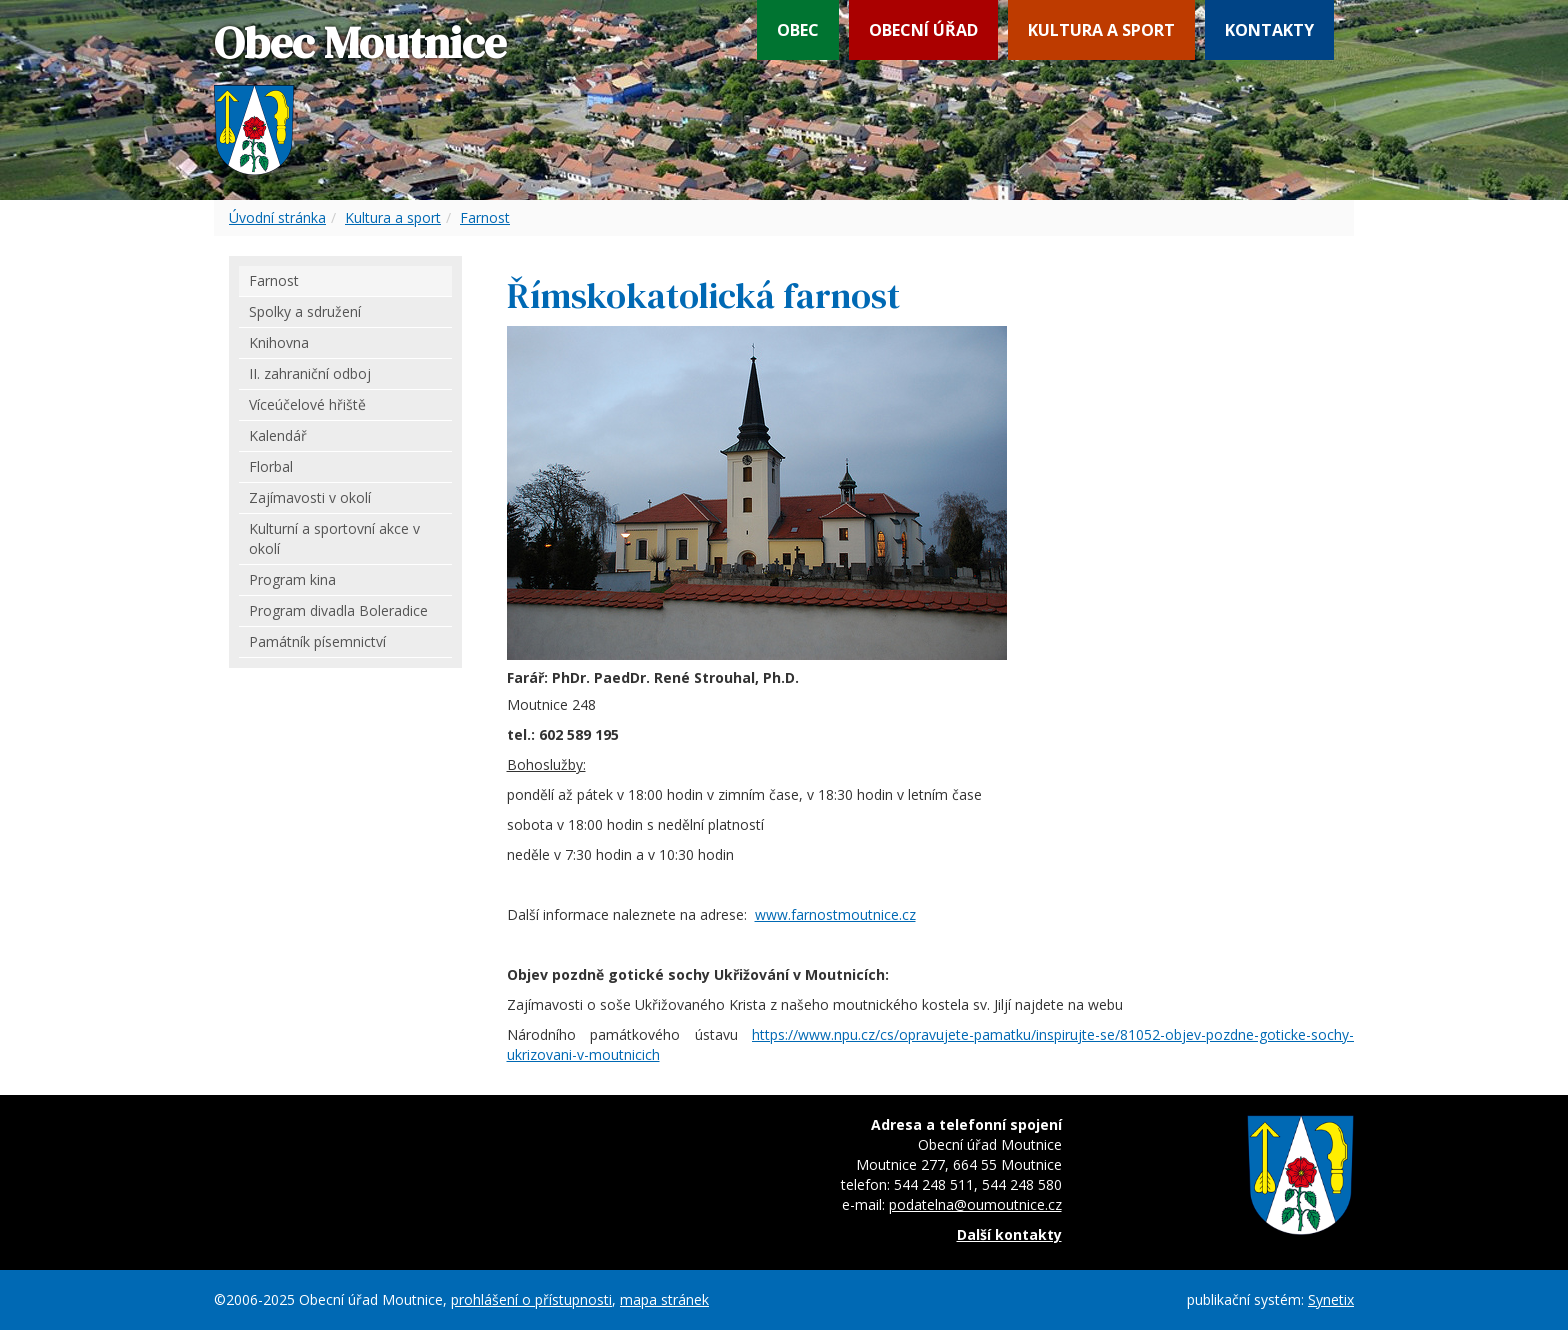  Describe the element at coordinates (1101, 30) in the screenshot. I see `Kultura a sport` at that location.